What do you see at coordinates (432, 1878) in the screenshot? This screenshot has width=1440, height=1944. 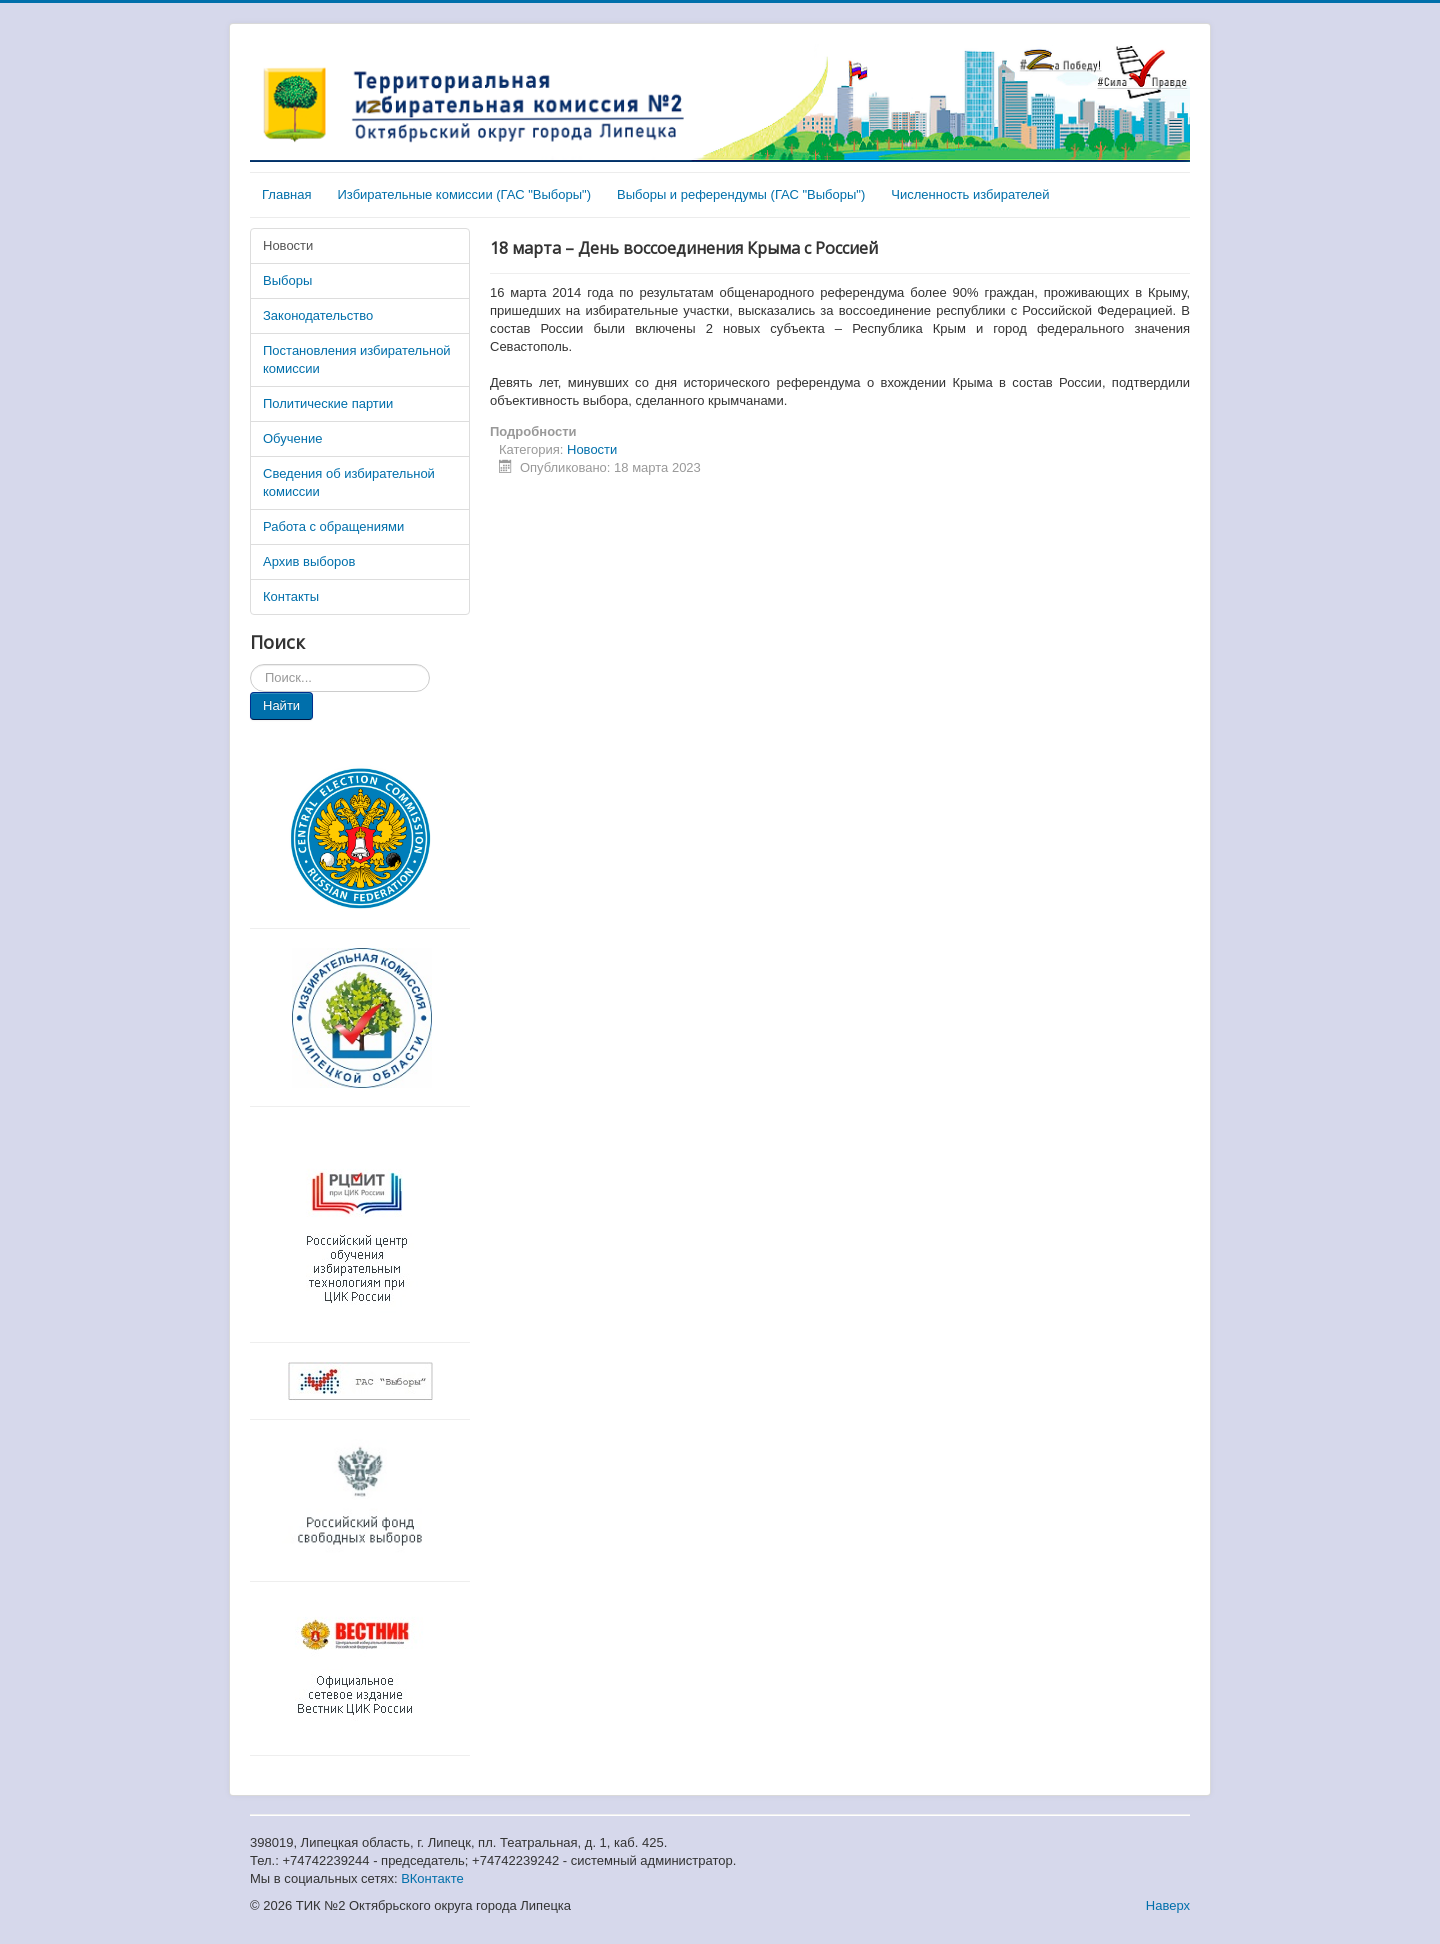 I see `ВКонтакте` at bounding box center [432, 1878].